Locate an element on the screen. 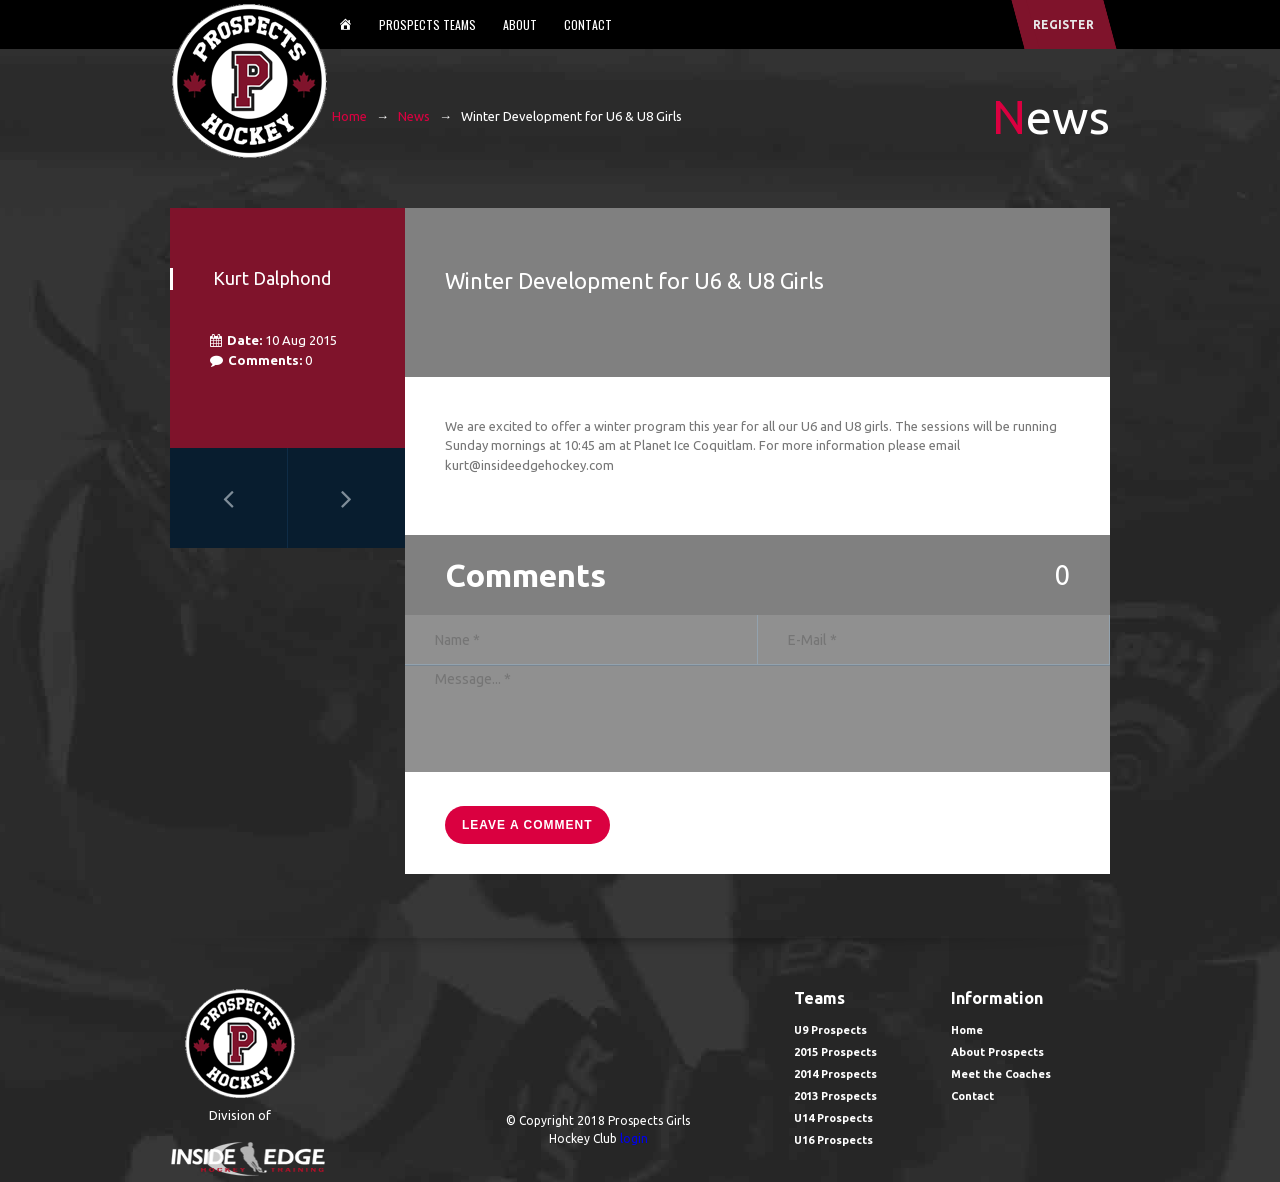  News is located at coordinates (414, 116).